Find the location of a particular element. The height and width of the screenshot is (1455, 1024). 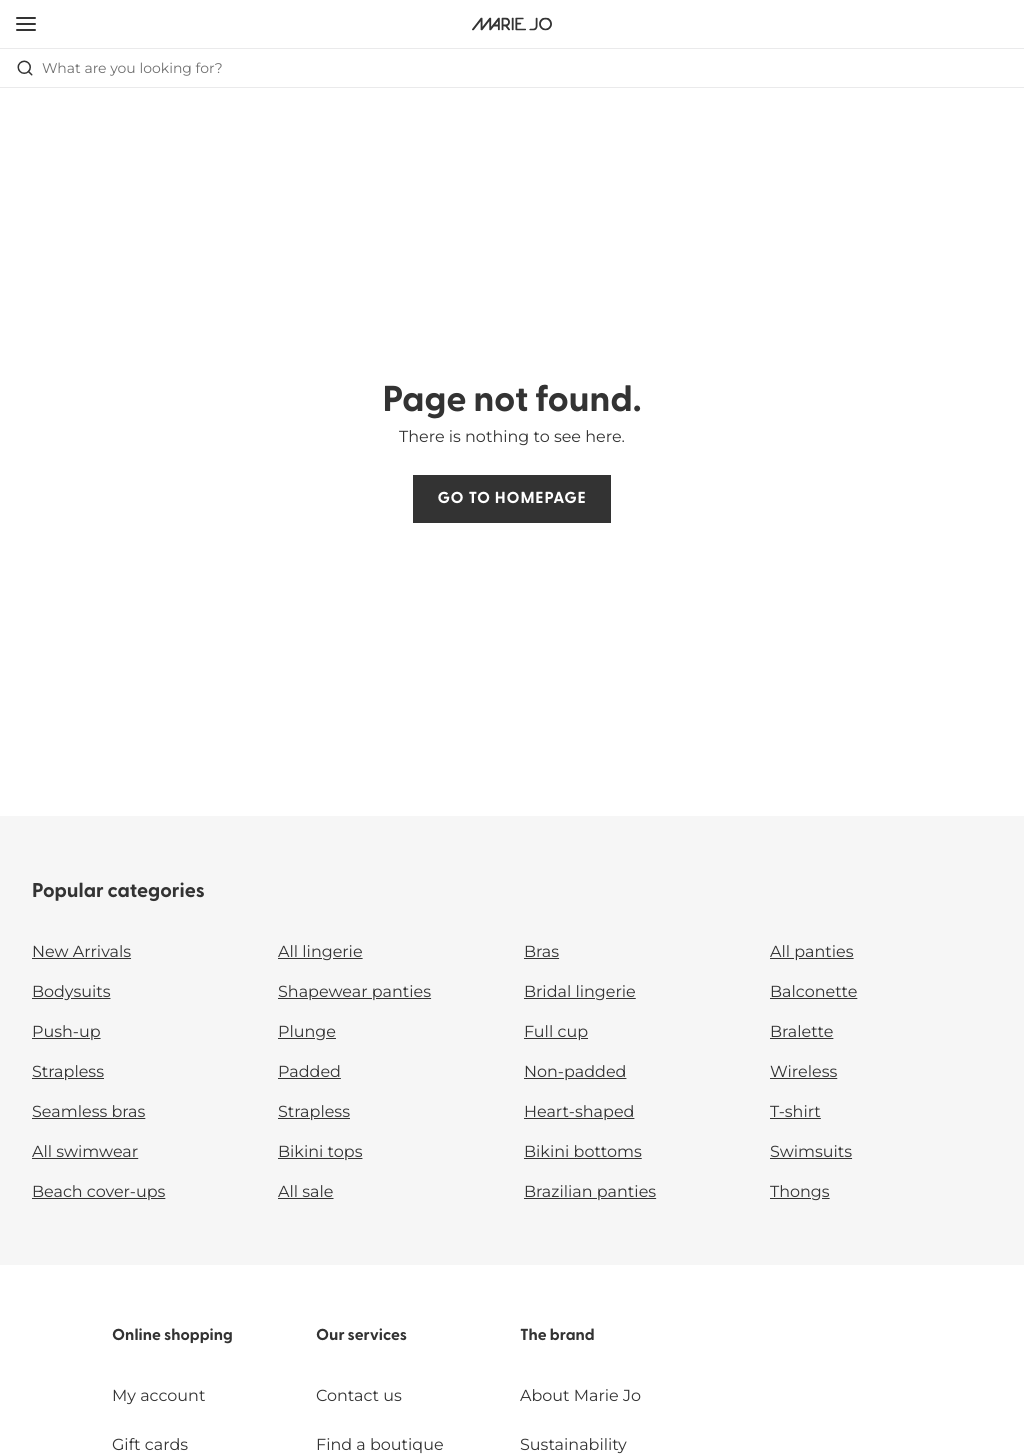

Bras is located at coordinates (541, 952).